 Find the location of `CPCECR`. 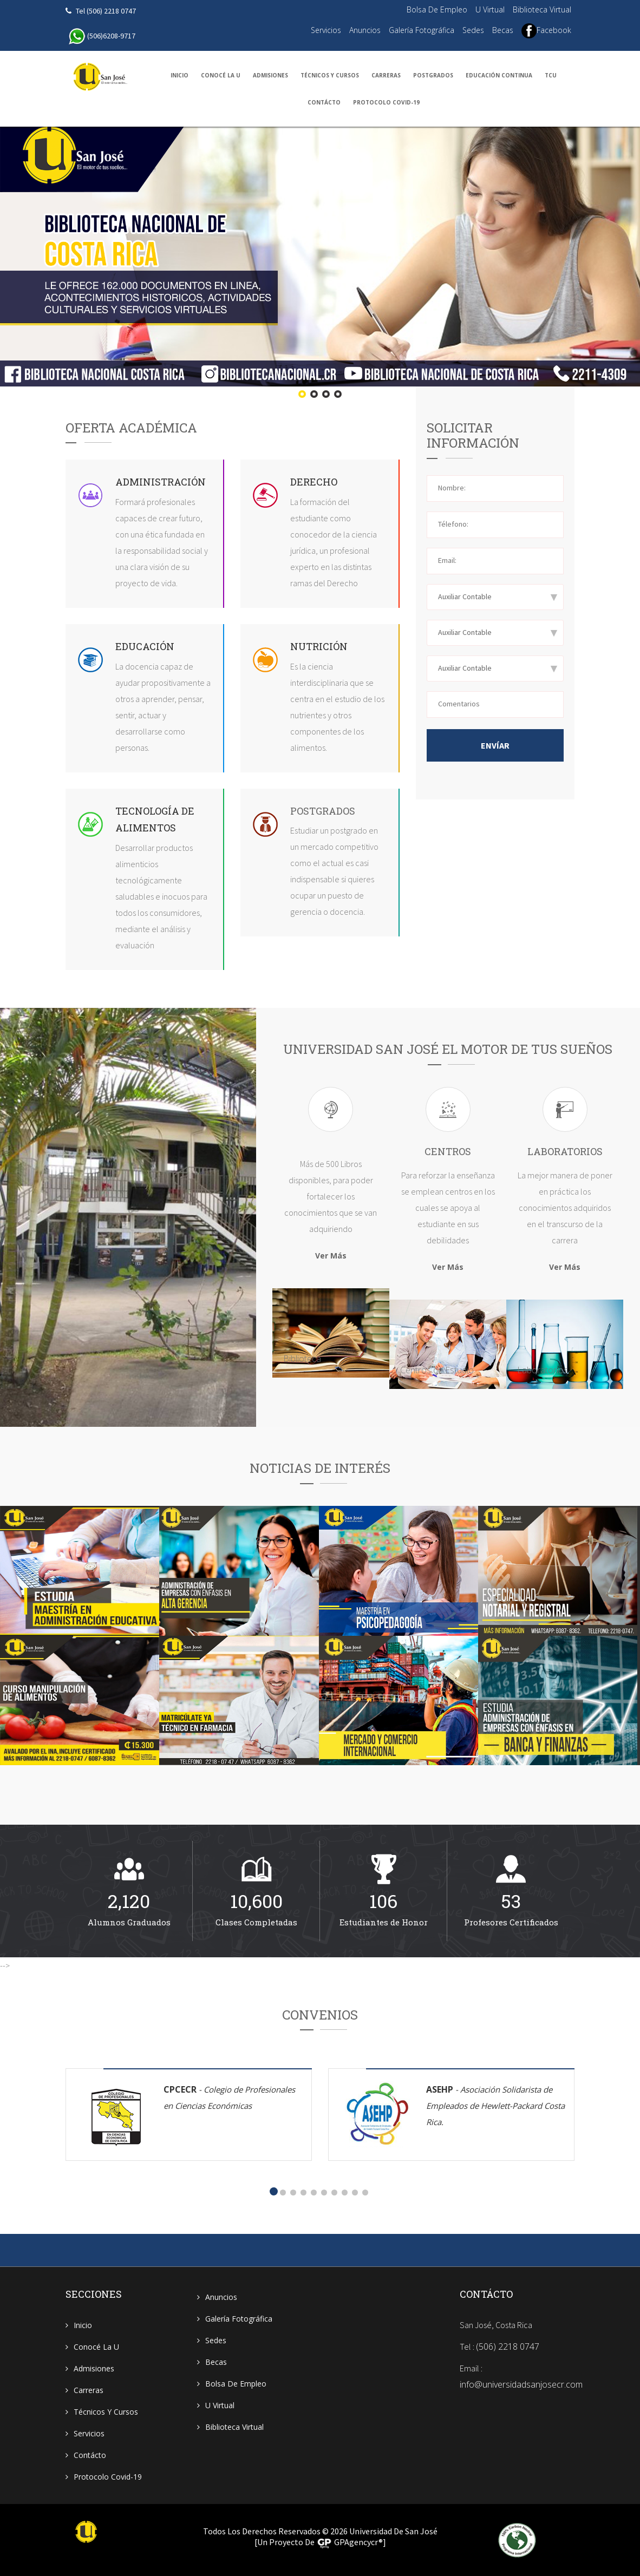

CPCECR is located at coordinates (229, 2097).